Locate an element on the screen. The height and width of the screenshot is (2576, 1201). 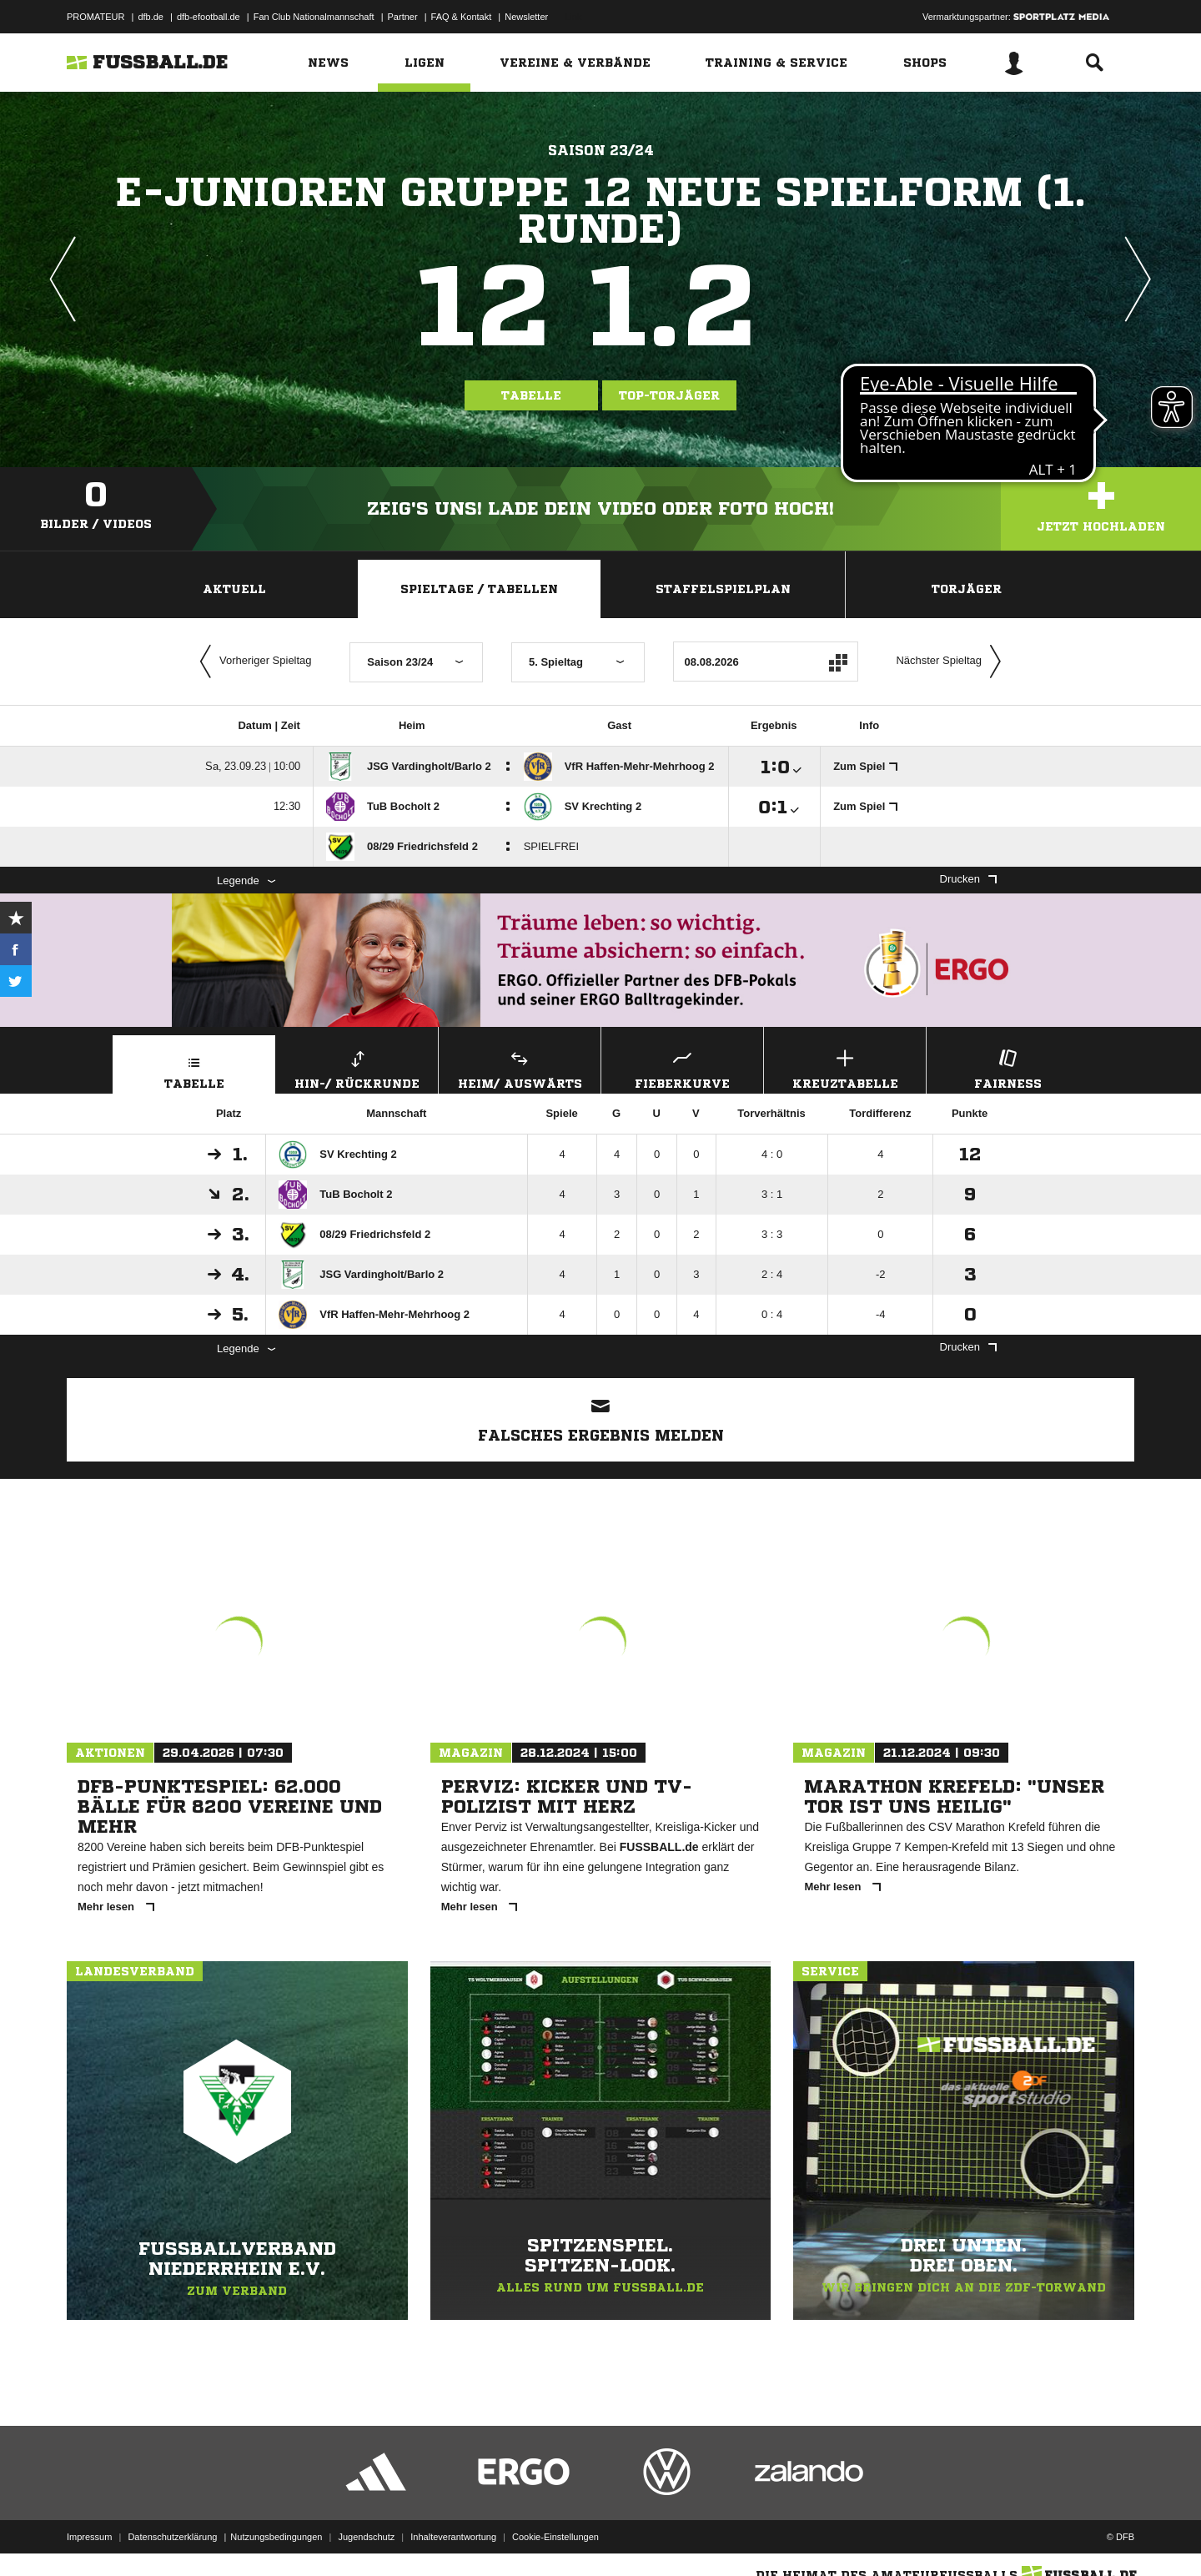
Hin-/ Rückrunde is located at coordinates (357, 1067).